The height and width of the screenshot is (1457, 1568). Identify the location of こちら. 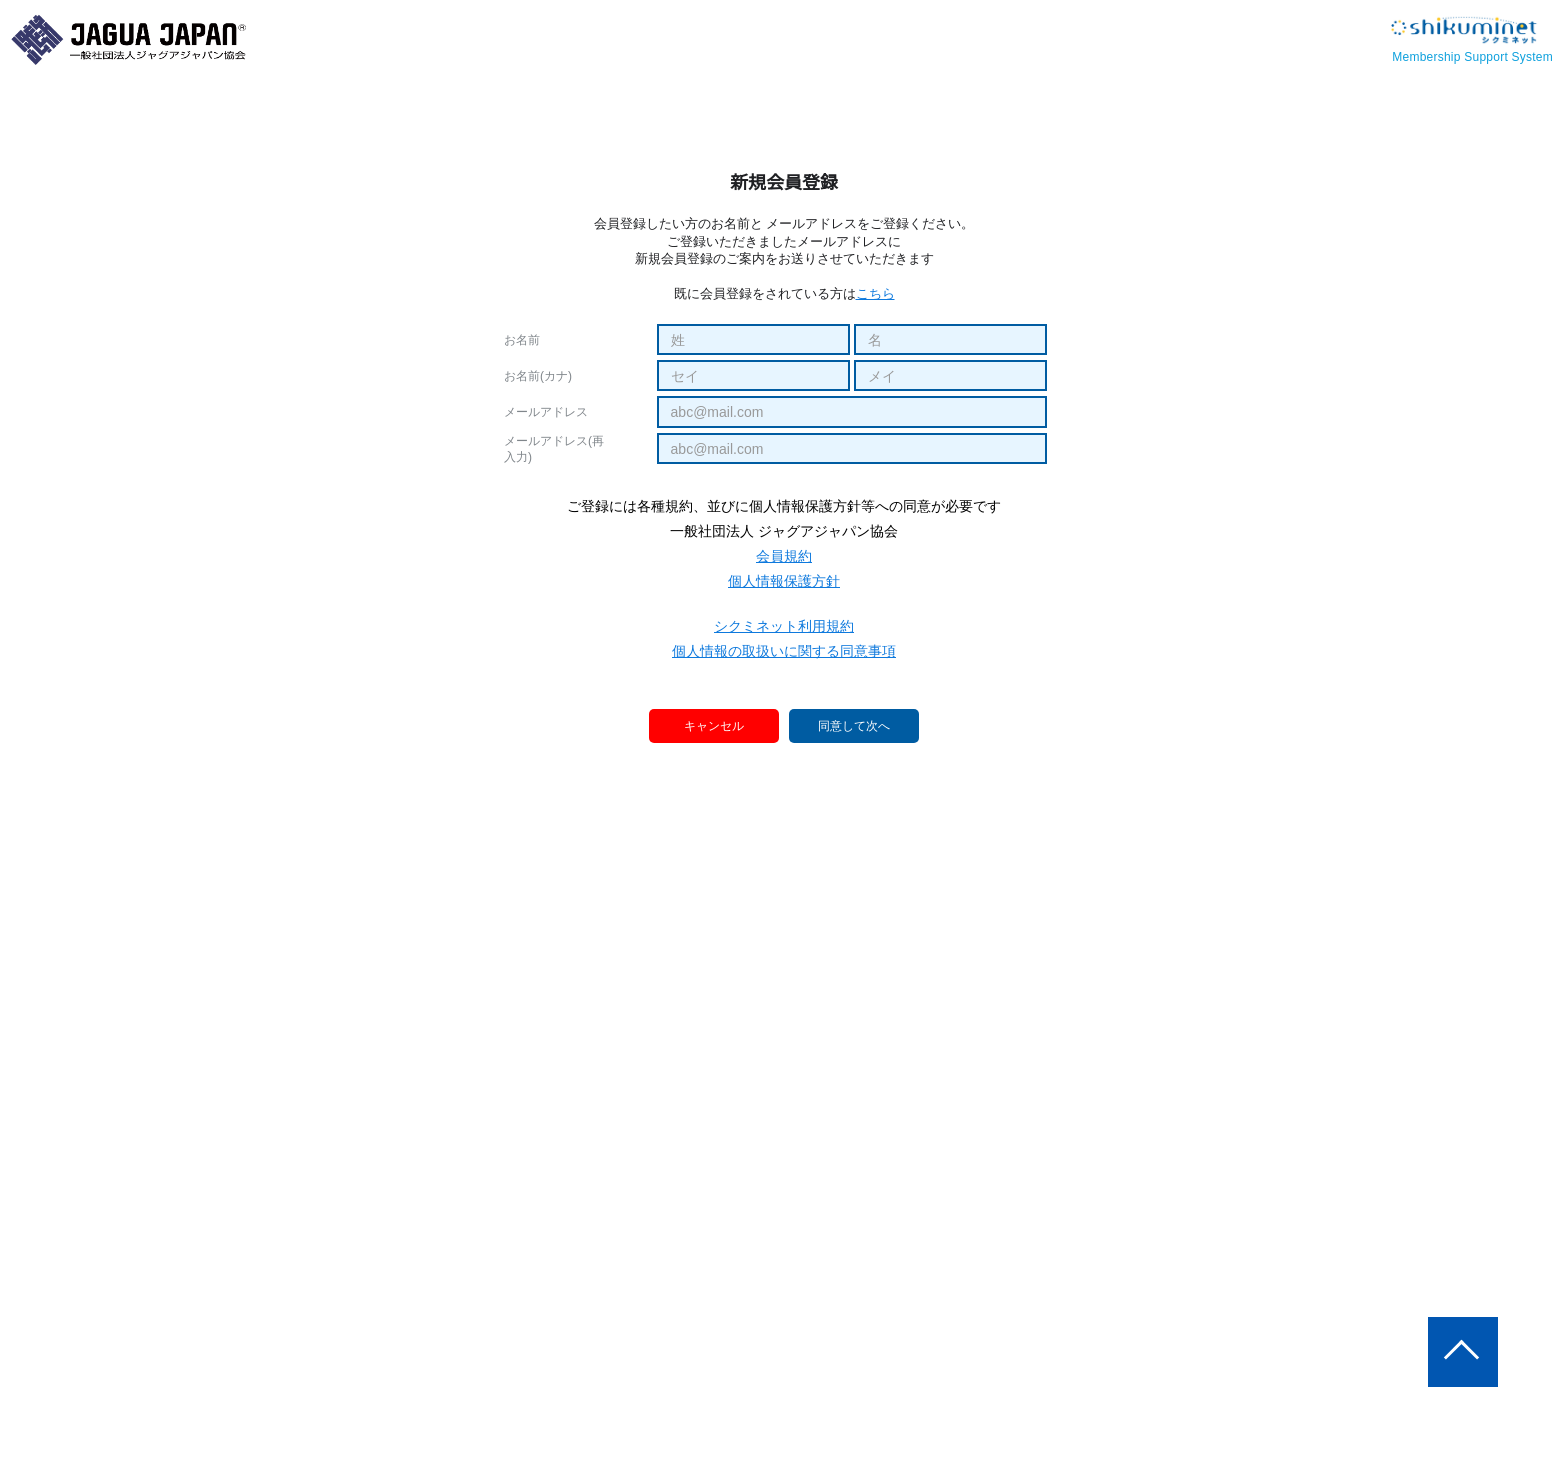
(875, 293).